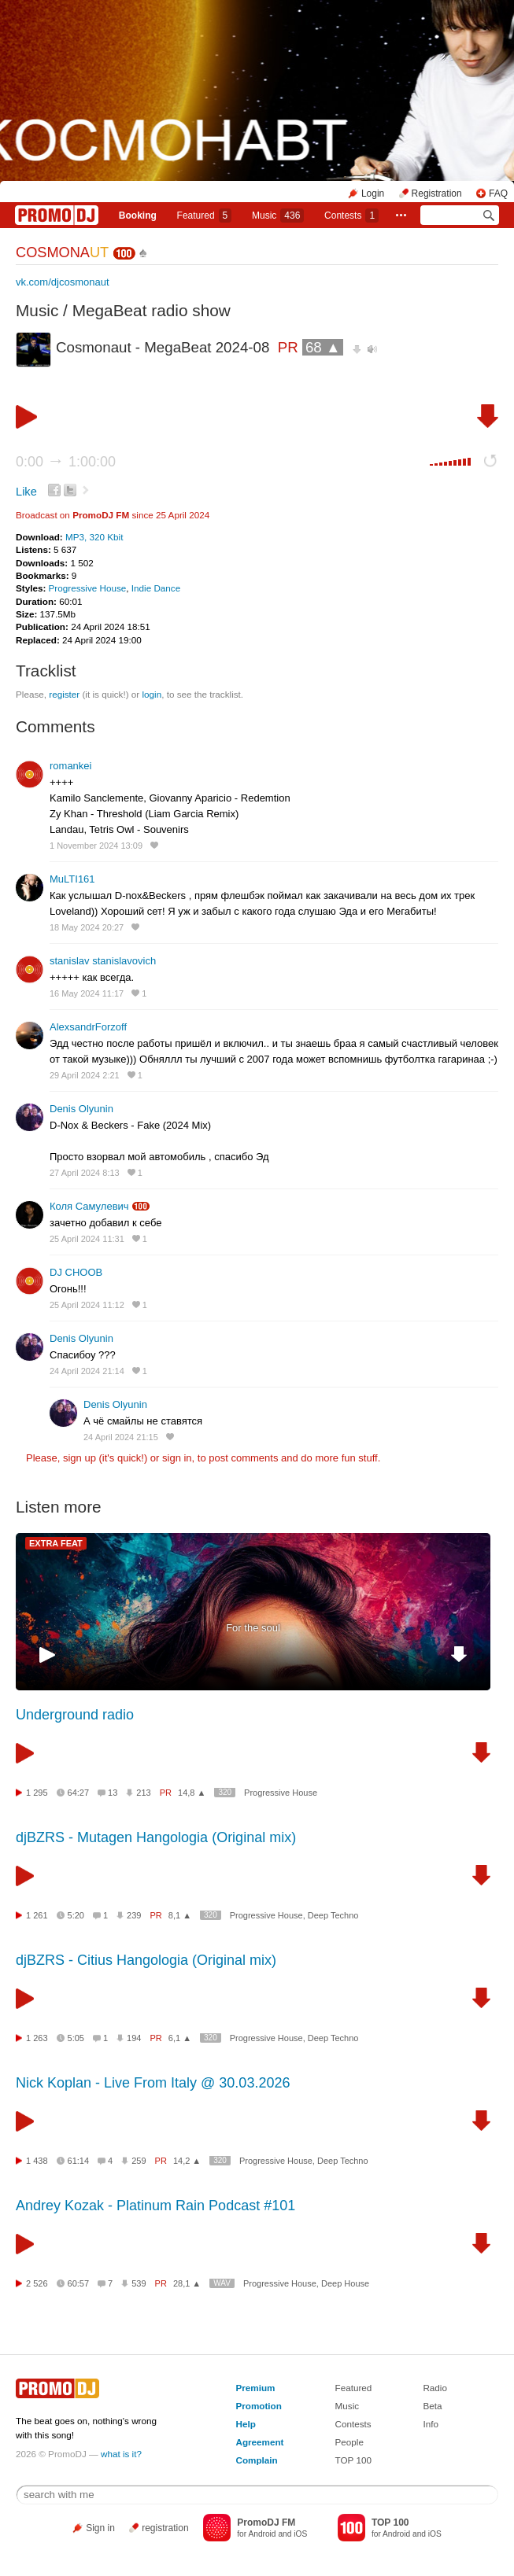 The width and height of the screenshot is (514, 2576). What do you see at coordinates (66, 462) in the screenshot?
I see `0:00 1:00:00` at bounding box center [66, 462].